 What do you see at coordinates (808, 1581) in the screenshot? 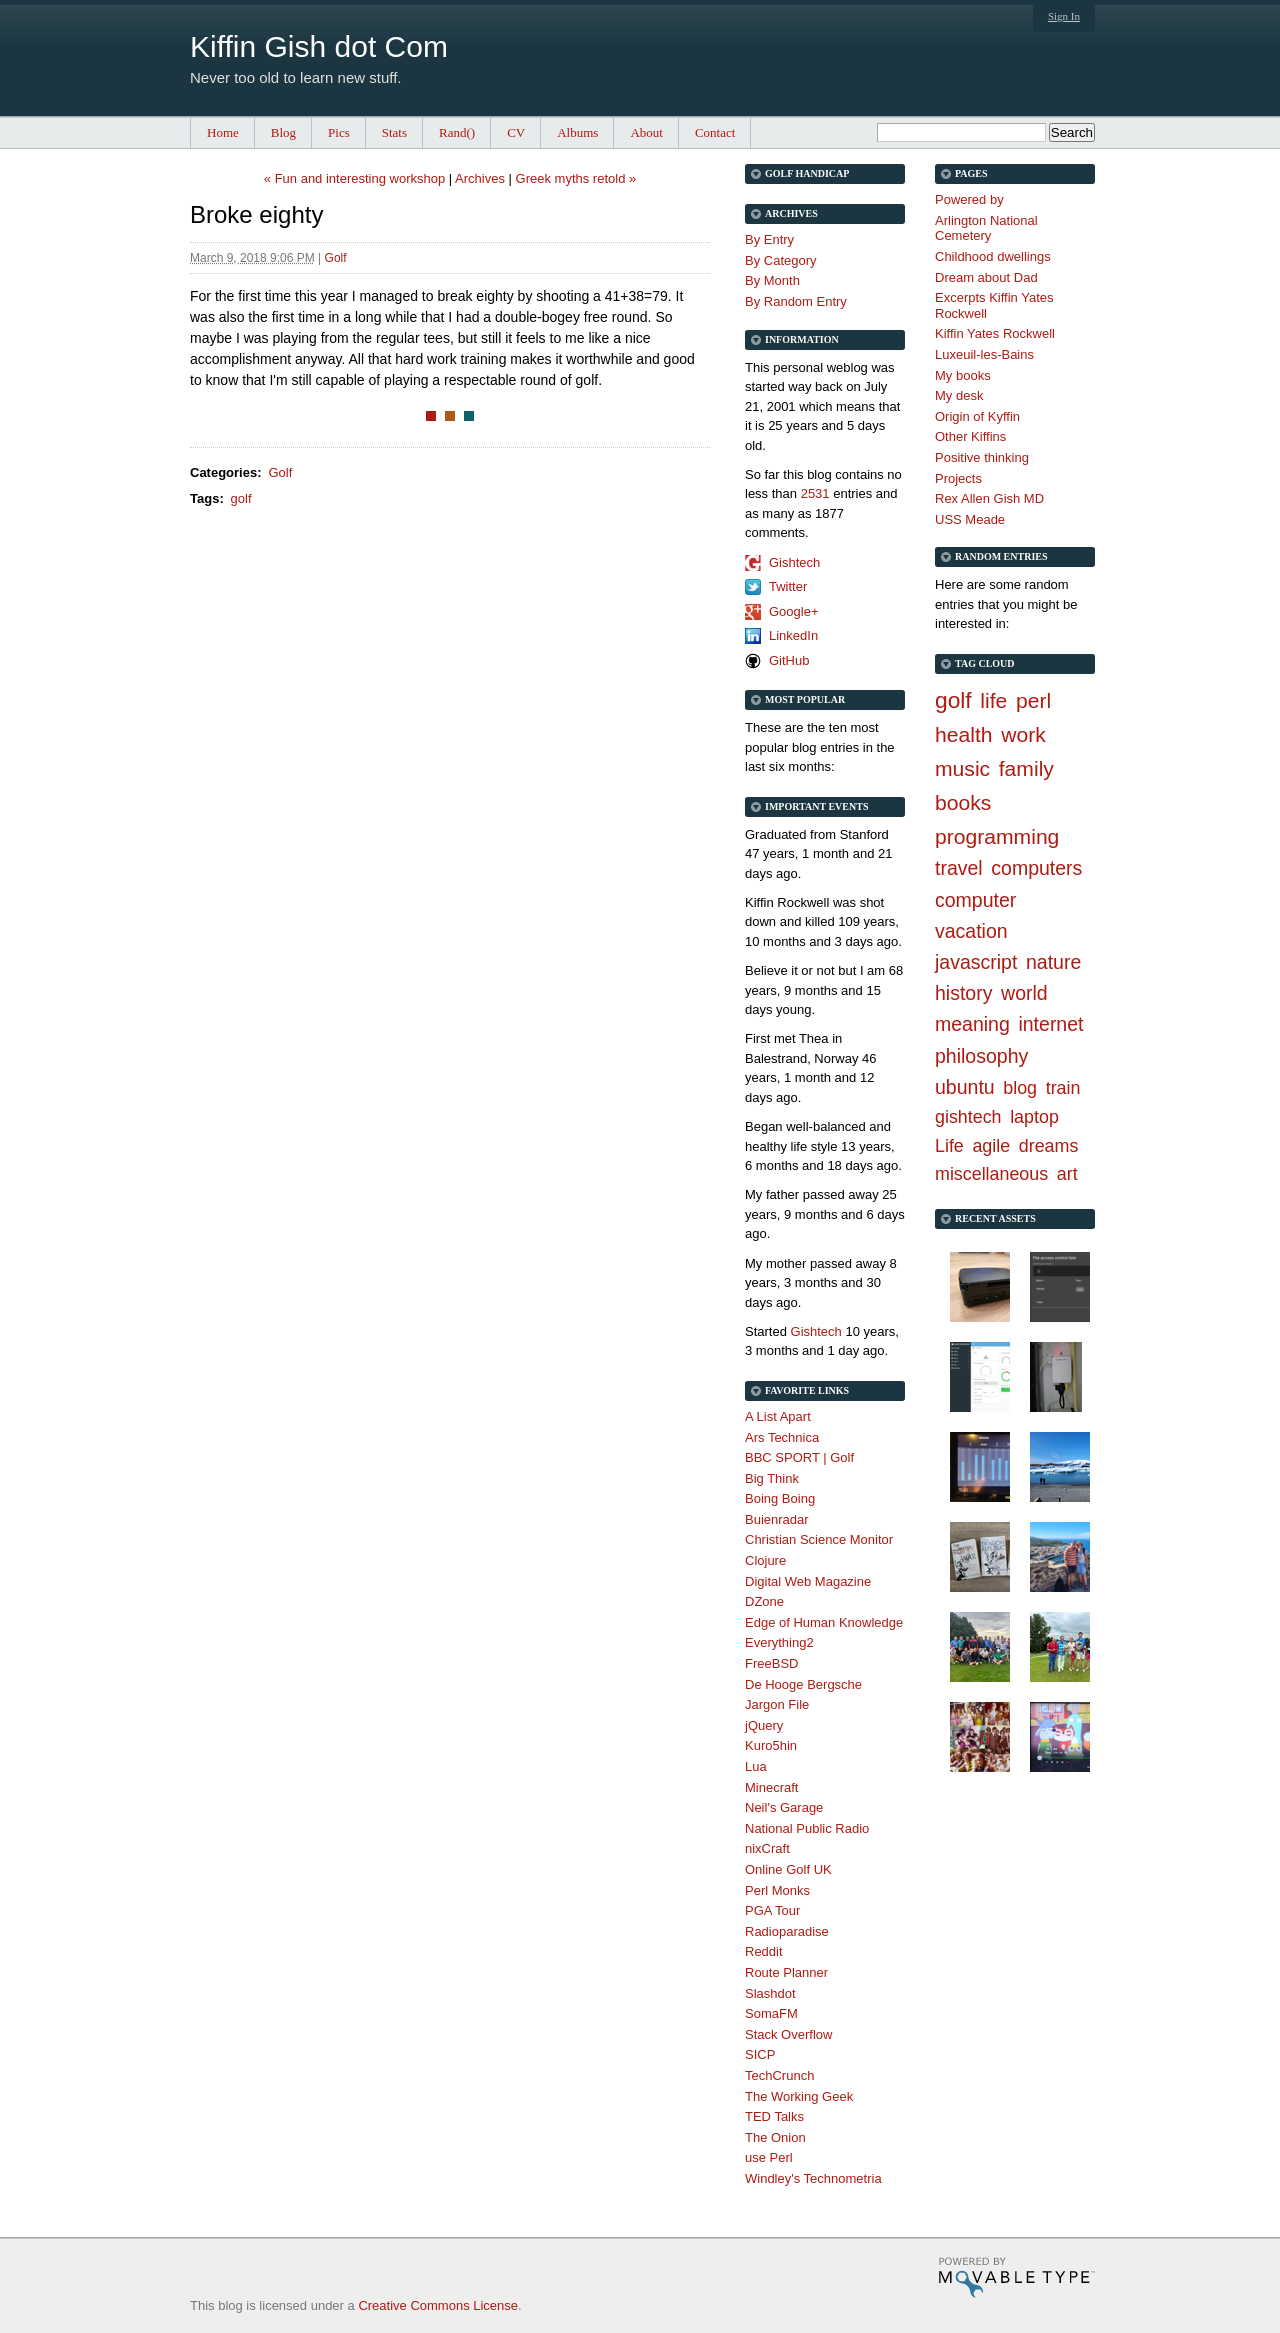
I see `Digital Web Magazine` at bounding box center [808, 1581].